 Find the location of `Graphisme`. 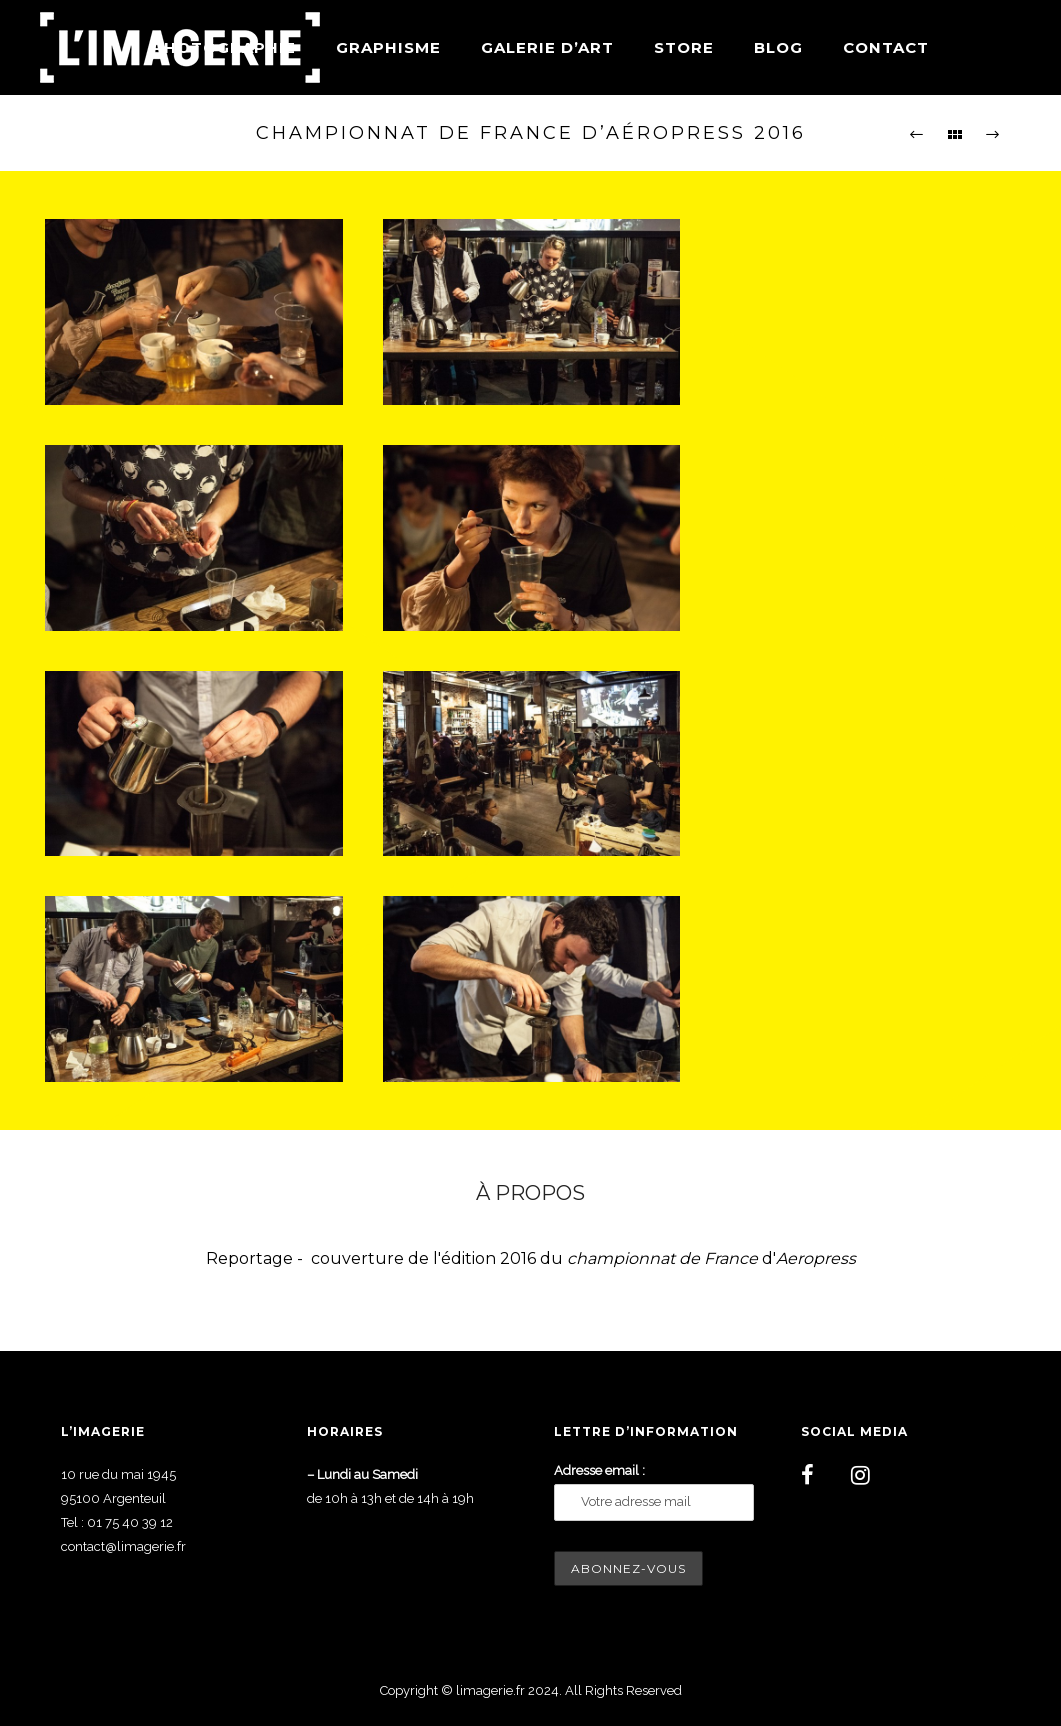

Graphisme is located at coordinates (388, 47).